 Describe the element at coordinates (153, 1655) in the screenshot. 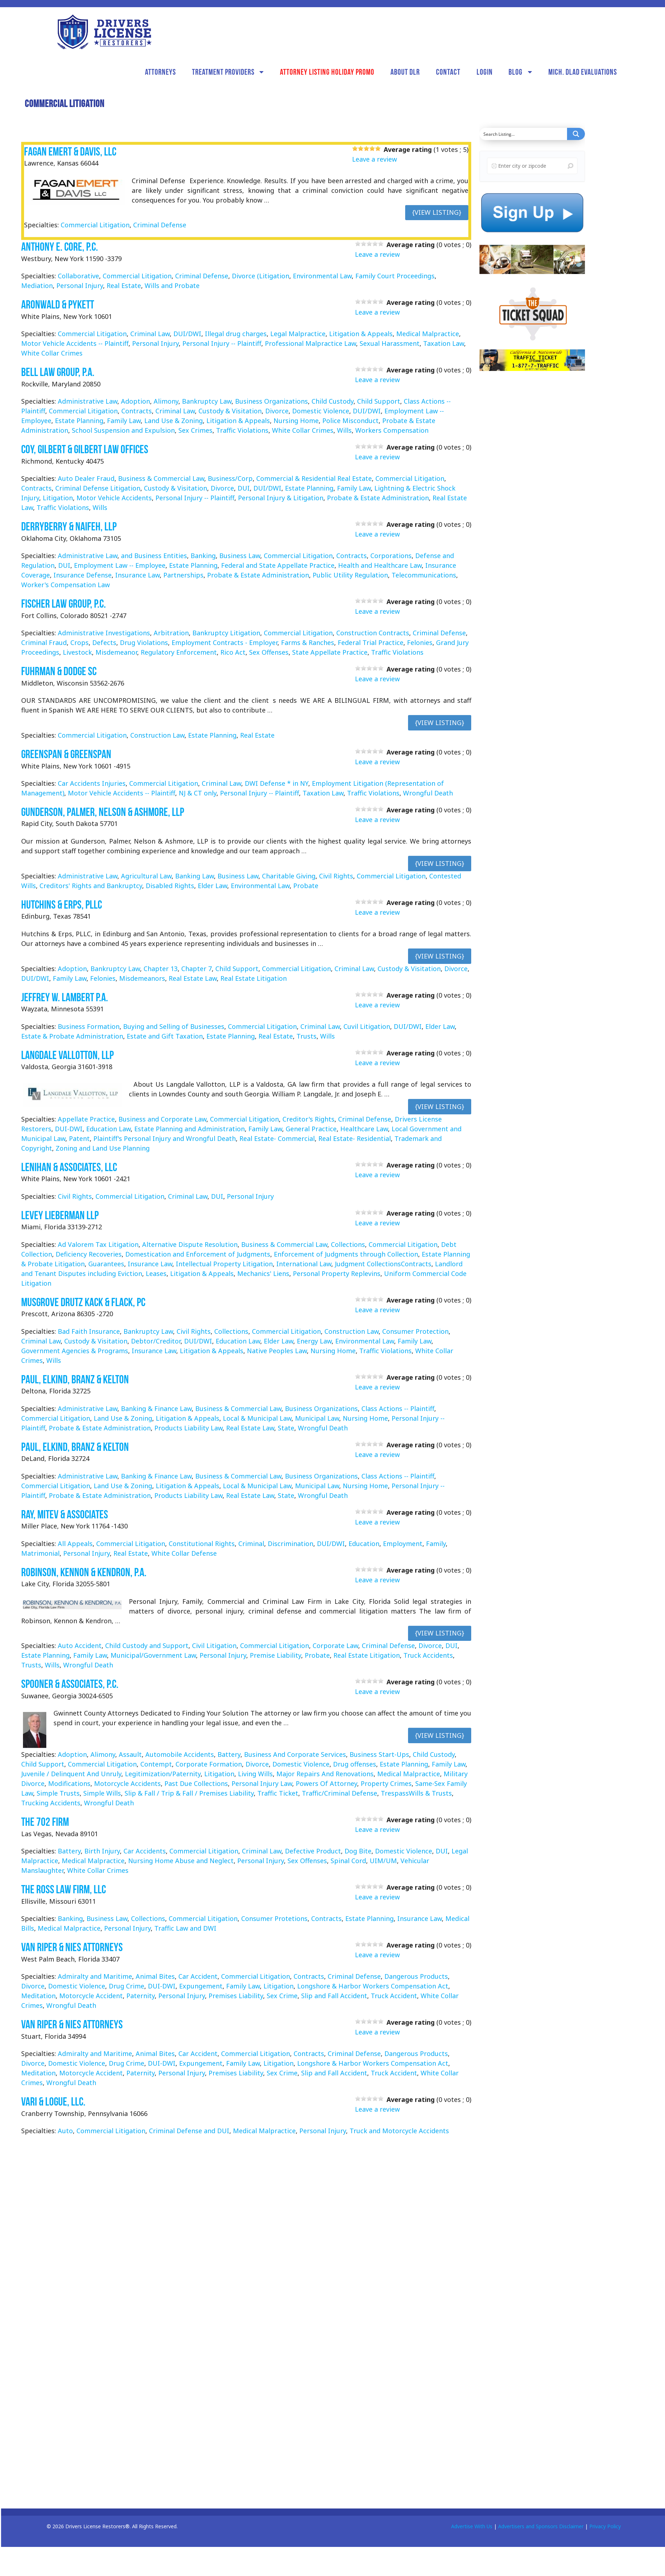

I see `Municipal/Government Law` at that location.